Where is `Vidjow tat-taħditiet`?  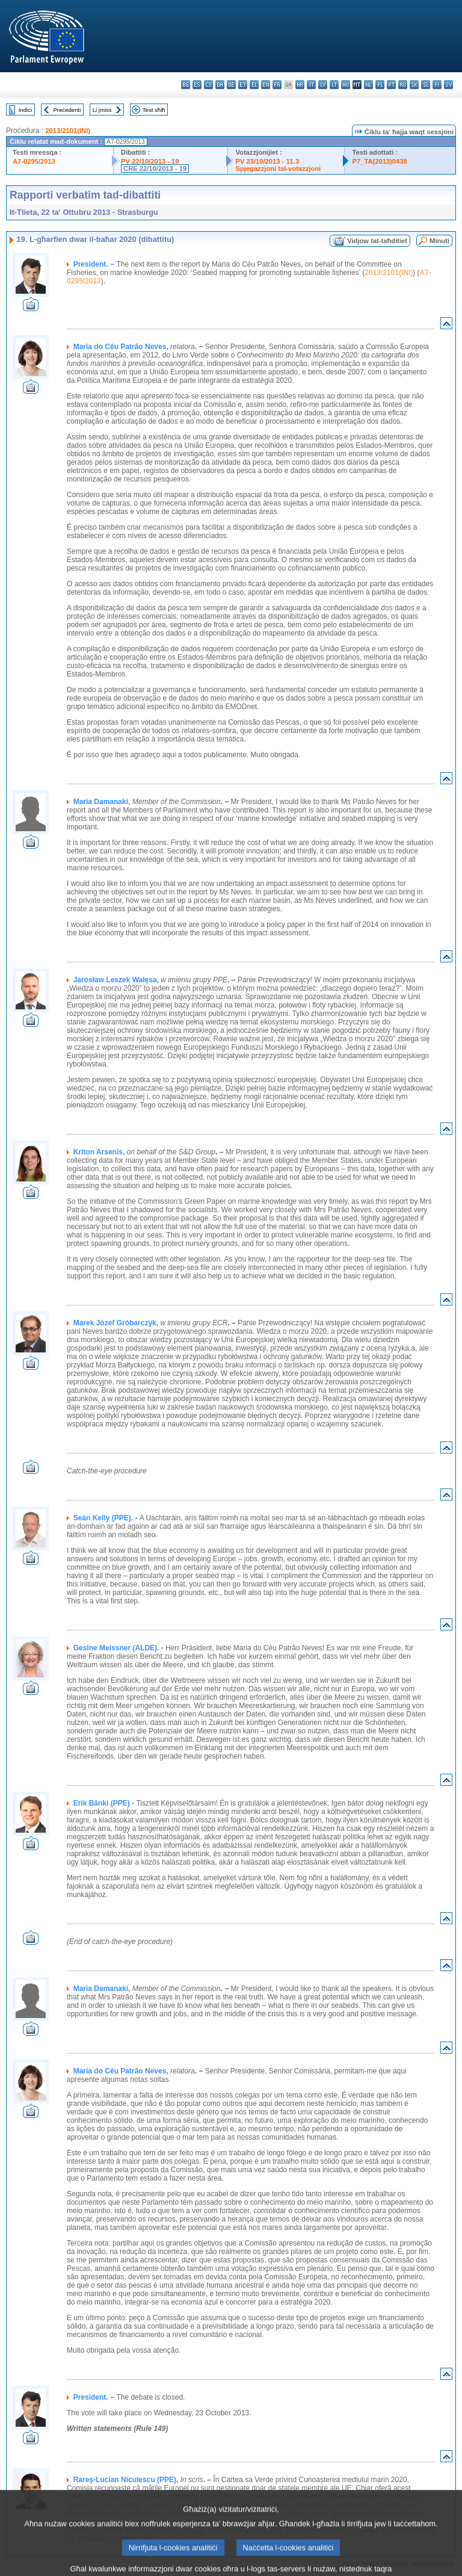 Vidjow tat-taħditiet is located at coordinates (377, 240).